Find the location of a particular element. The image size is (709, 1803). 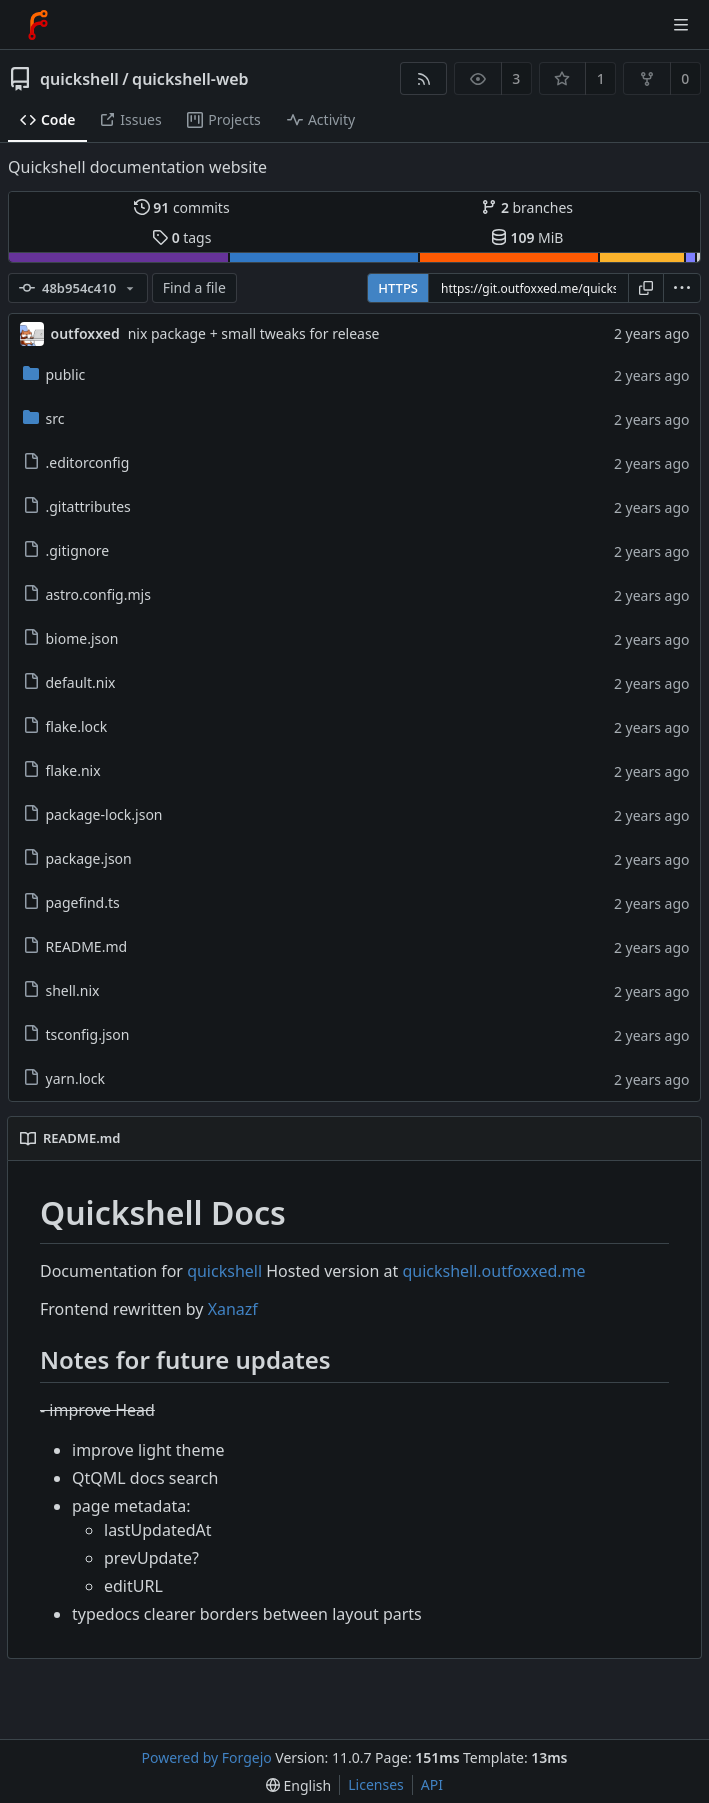

pagefind.ts is located at coordinates (71, 902).